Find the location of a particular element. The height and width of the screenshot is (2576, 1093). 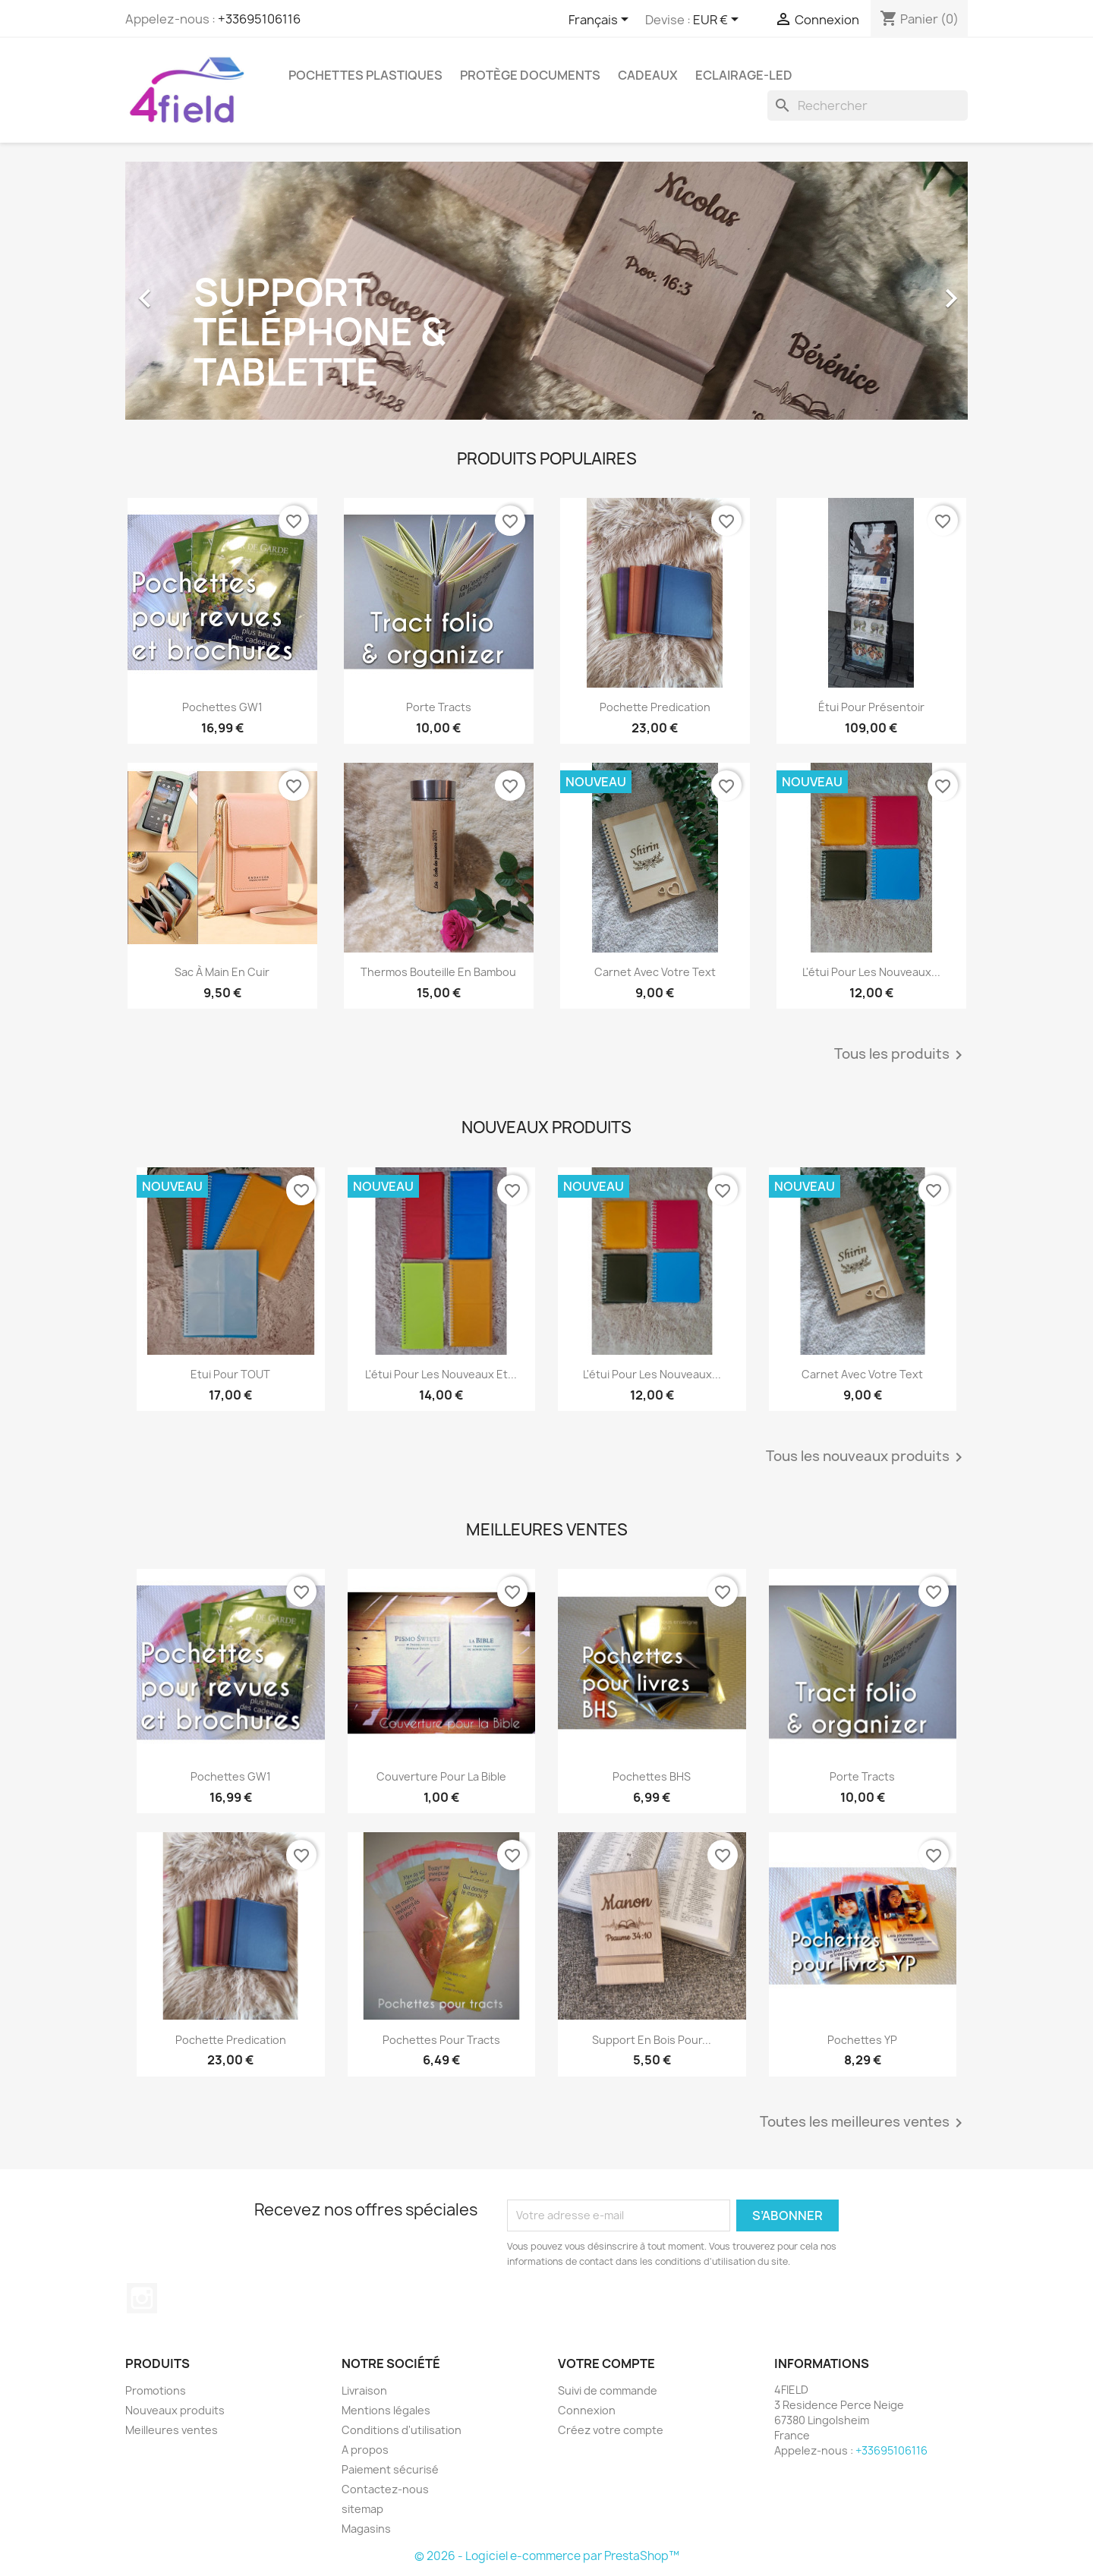

Mentions légales is located at coordinates (386, 2410).